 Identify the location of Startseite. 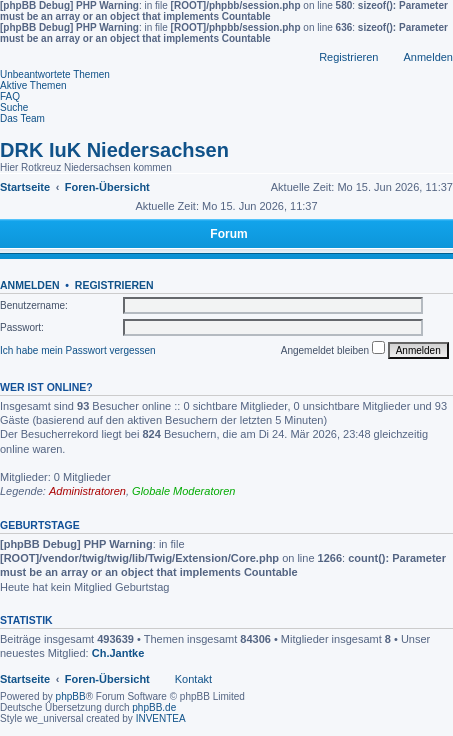
(25, 679).